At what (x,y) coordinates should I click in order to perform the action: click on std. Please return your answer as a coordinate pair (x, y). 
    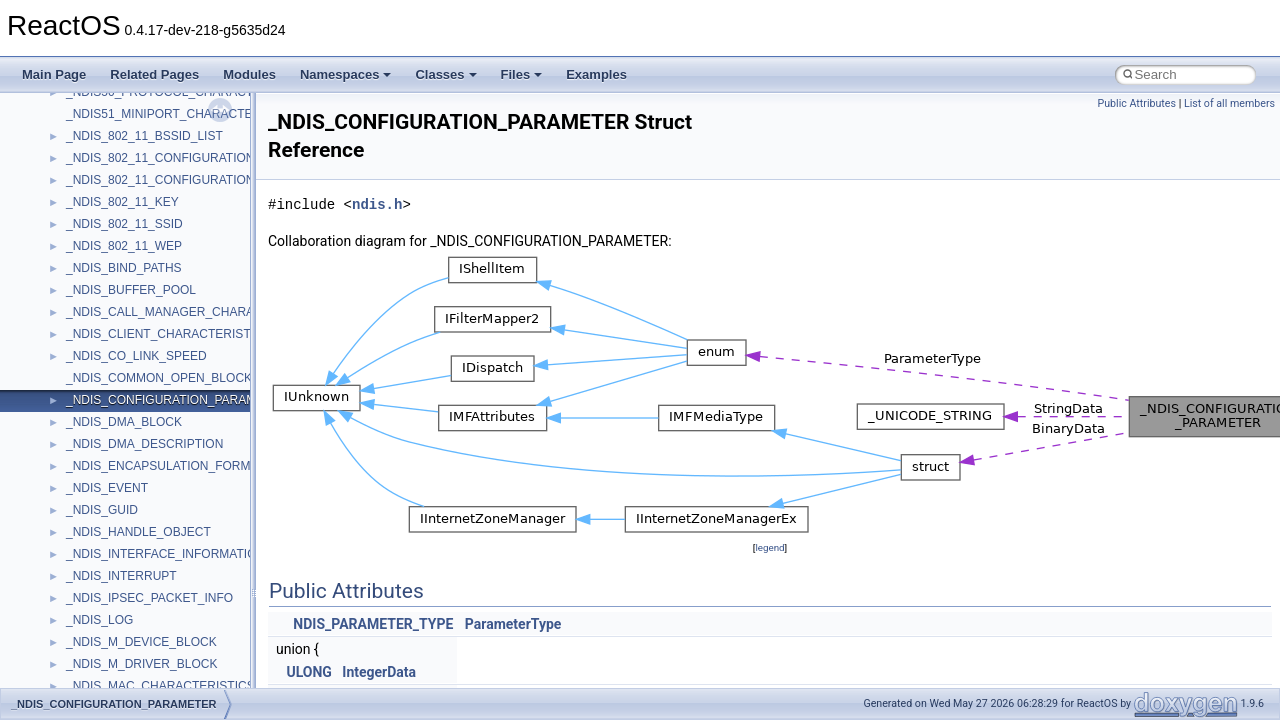
    Looking at the image, I should click on (74, 171).